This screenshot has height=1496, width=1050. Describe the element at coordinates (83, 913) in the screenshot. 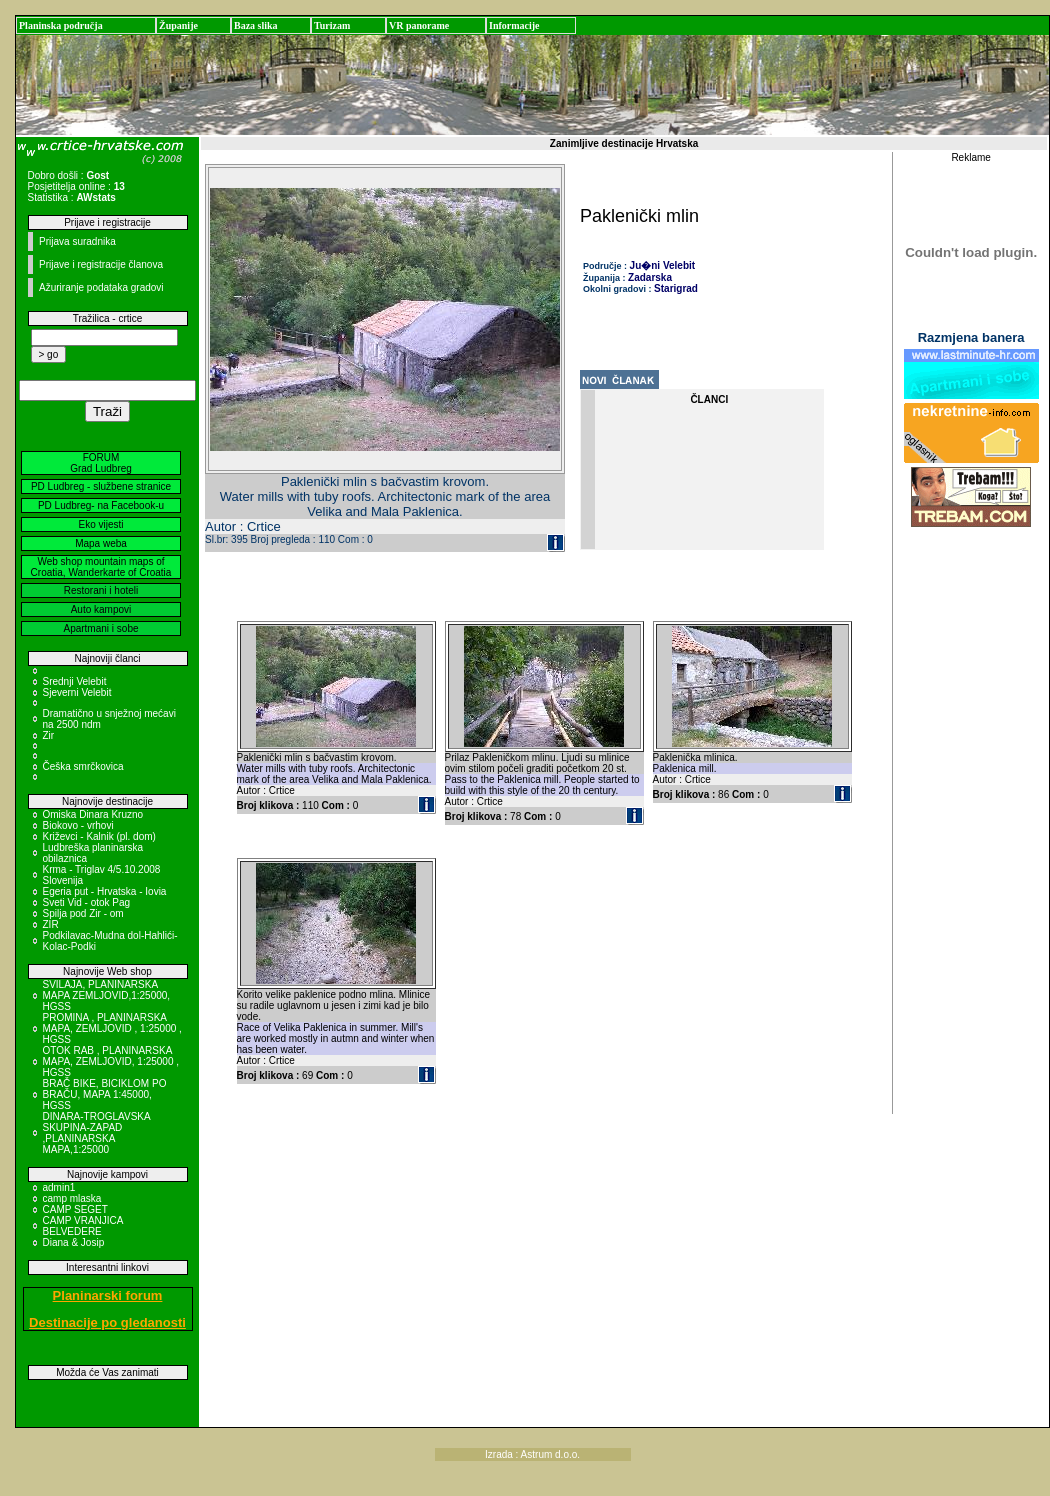

I see `Spilja pod Zir - om` at that location.